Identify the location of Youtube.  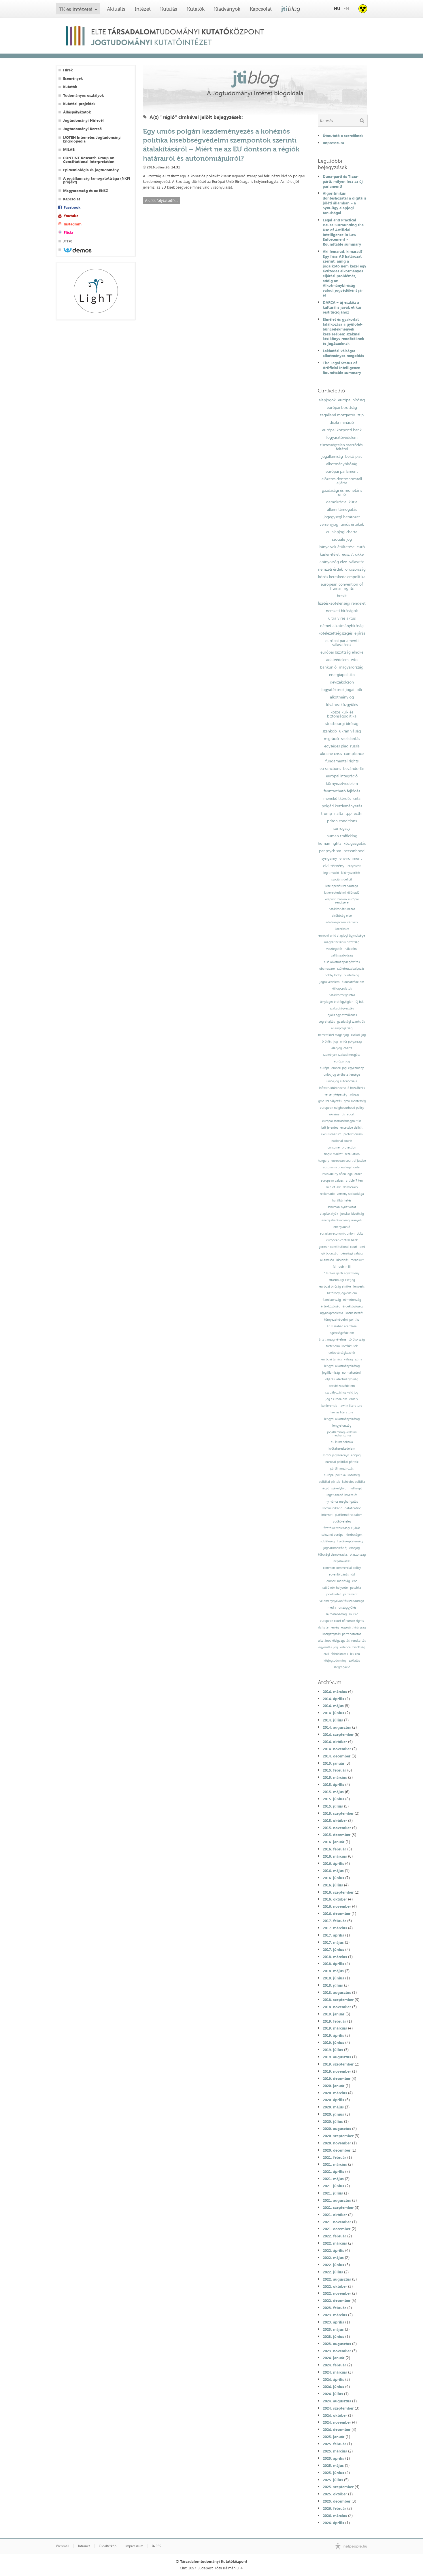
(71, 216).